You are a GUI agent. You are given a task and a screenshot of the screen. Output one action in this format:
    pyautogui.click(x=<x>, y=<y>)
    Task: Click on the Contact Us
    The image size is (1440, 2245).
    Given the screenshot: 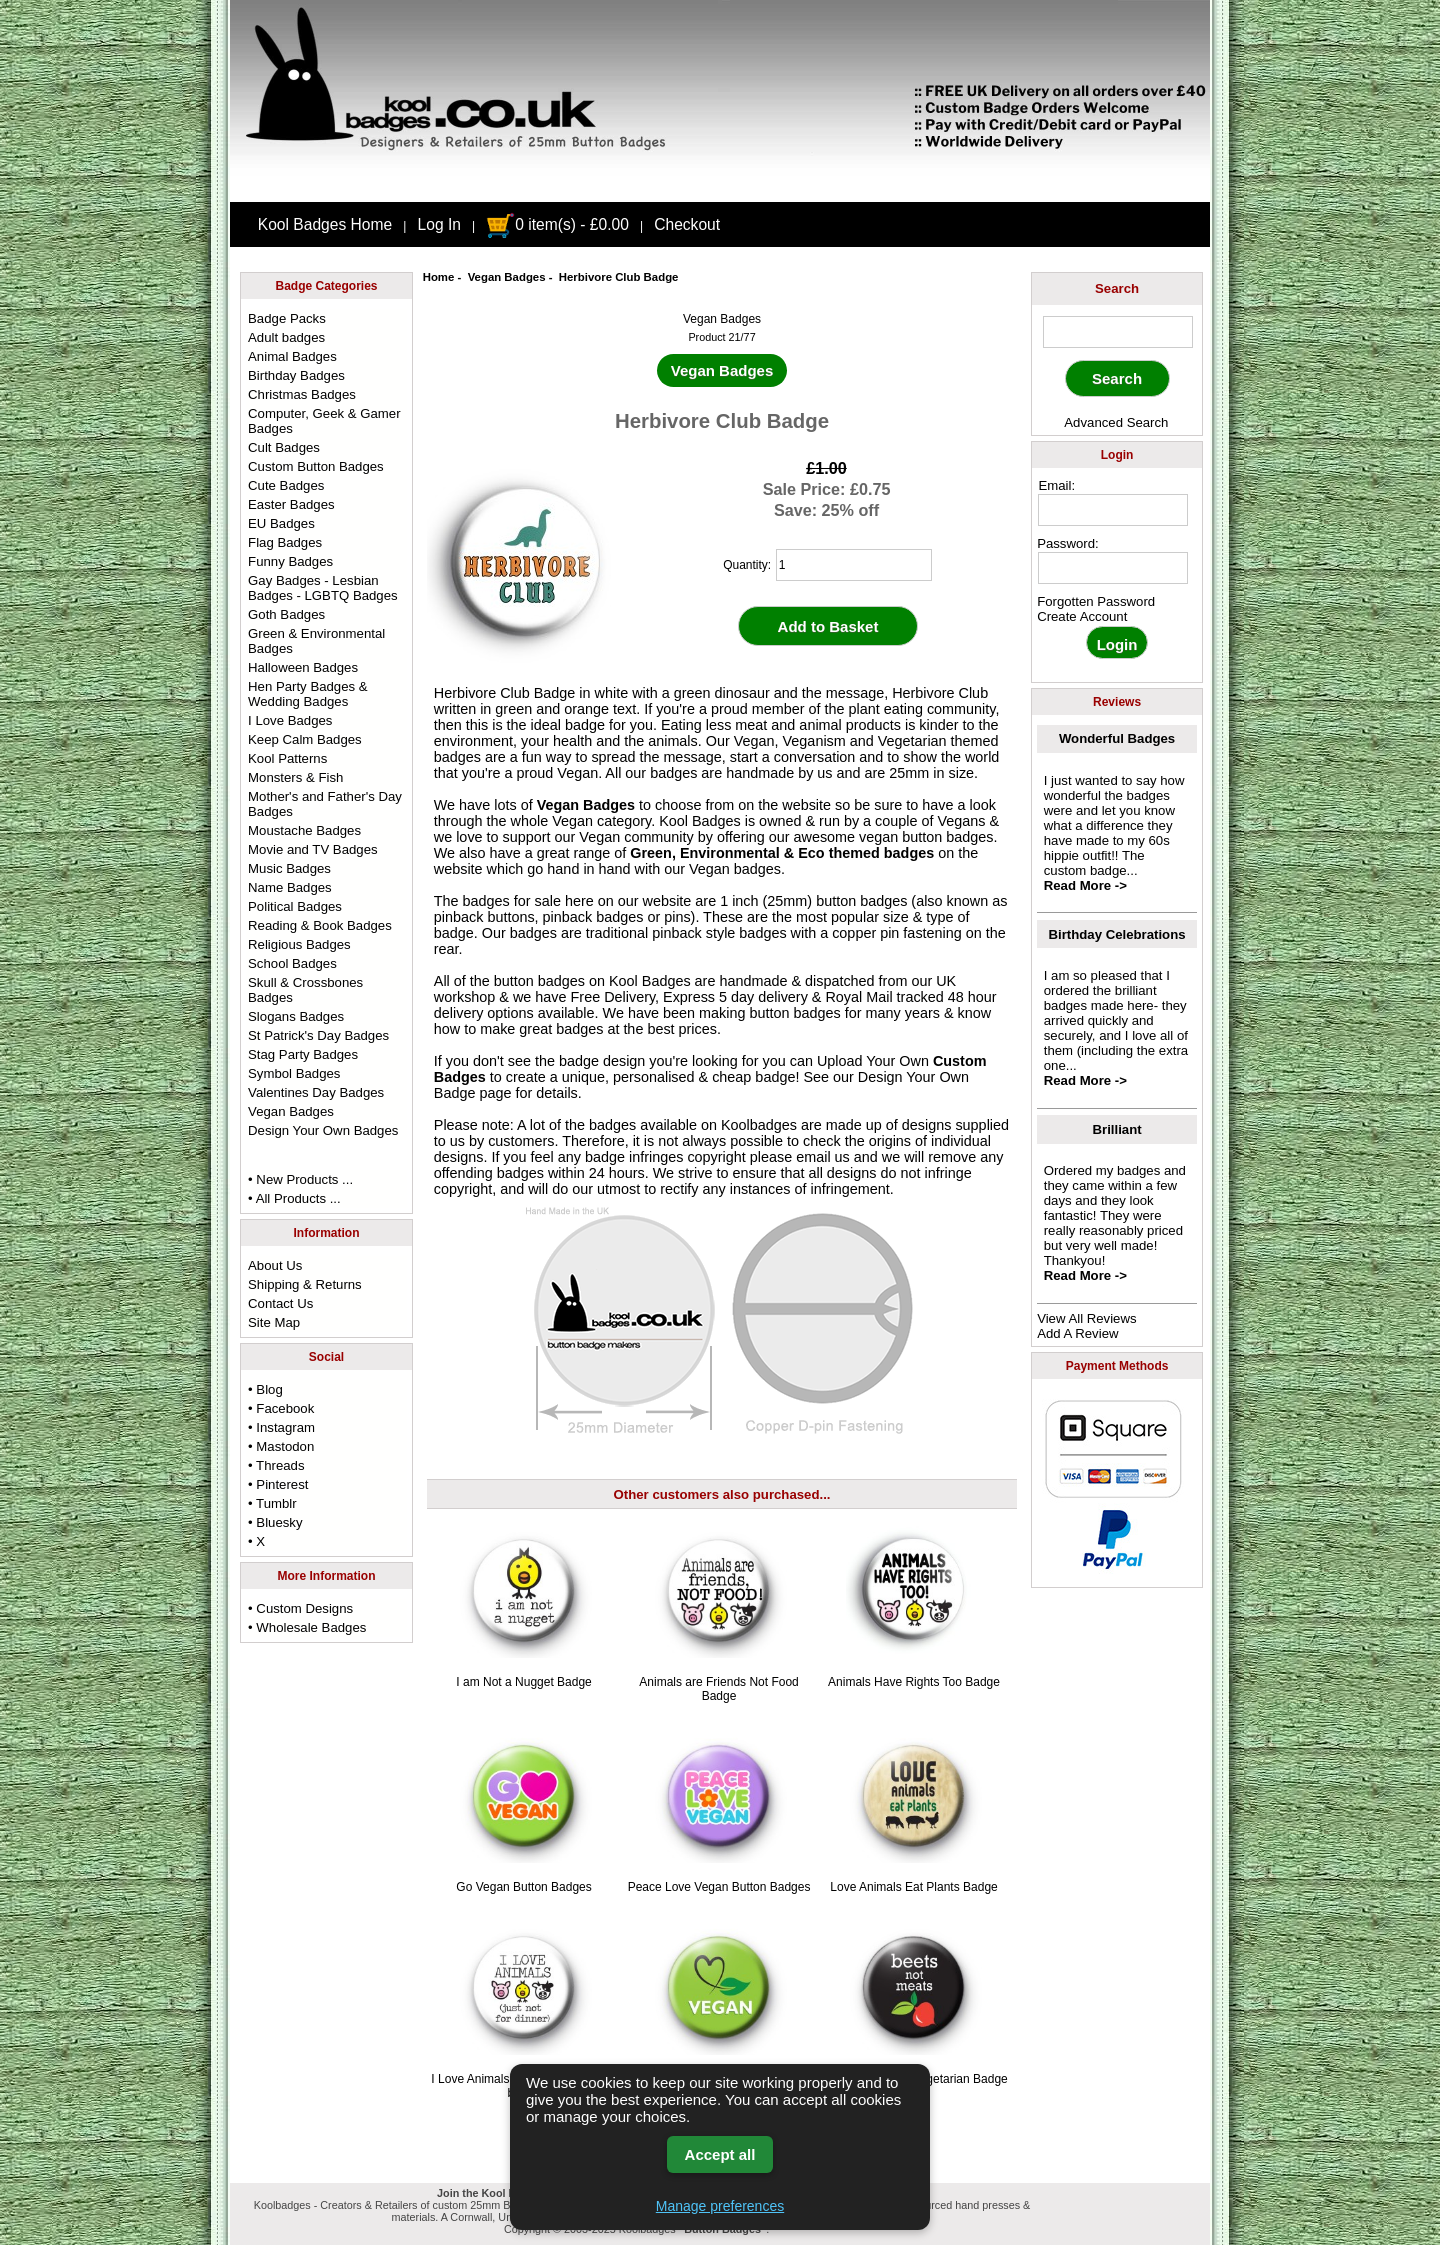 What is the action you would take?
    pyautogui.click(x=280, y=1303)
    